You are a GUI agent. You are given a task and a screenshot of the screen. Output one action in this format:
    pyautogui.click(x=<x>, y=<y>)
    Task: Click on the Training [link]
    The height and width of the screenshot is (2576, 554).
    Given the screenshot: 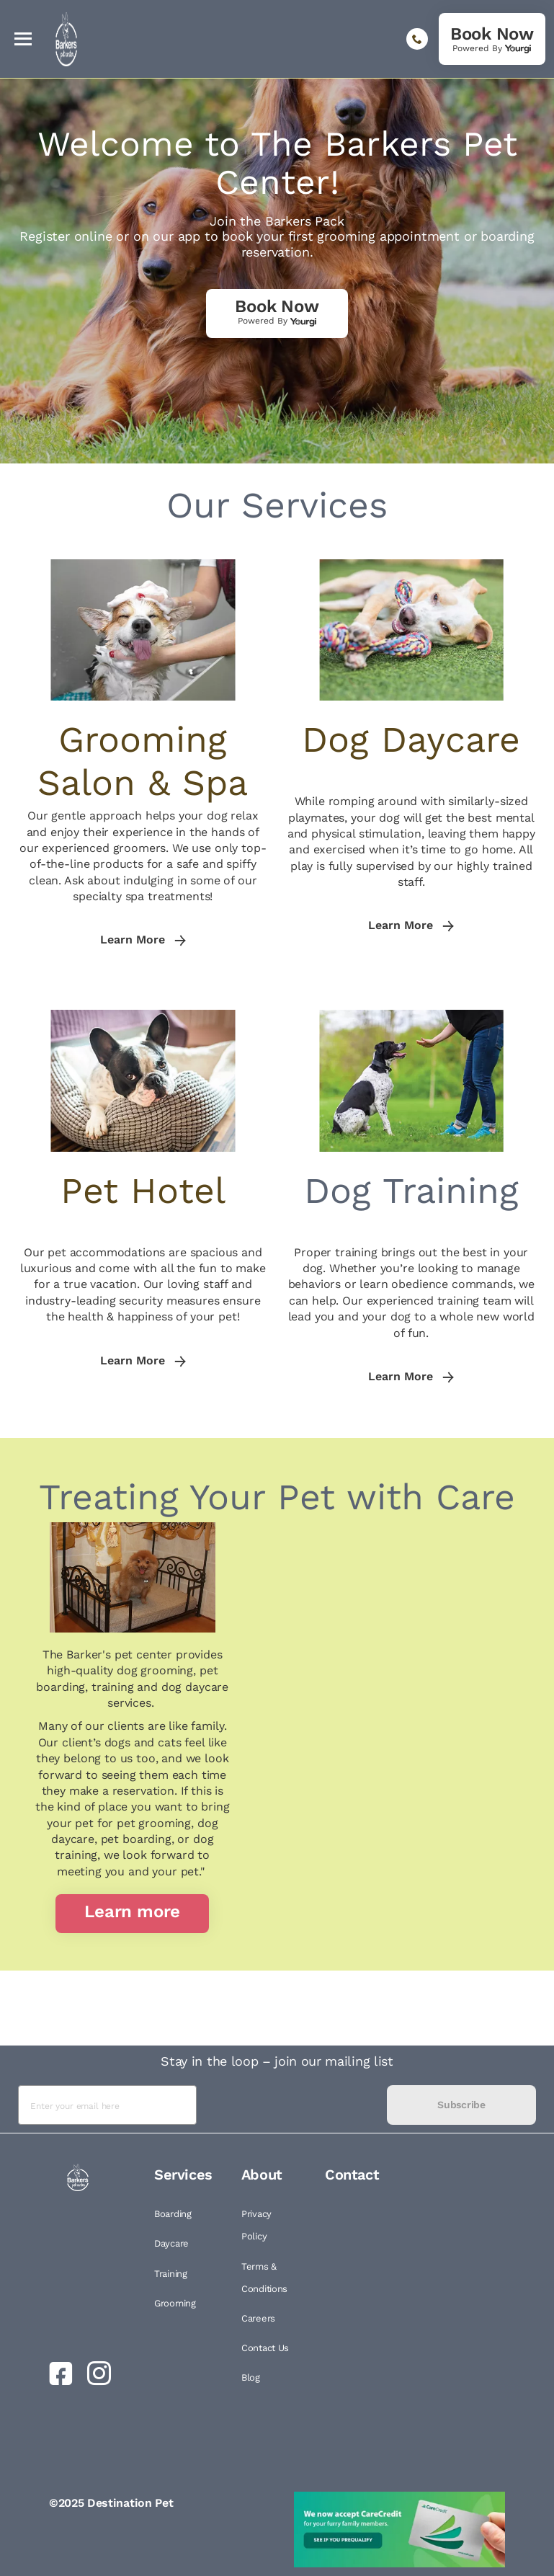 What is the action you would take?
    pyautogui.click(x=170, y=2273)
    